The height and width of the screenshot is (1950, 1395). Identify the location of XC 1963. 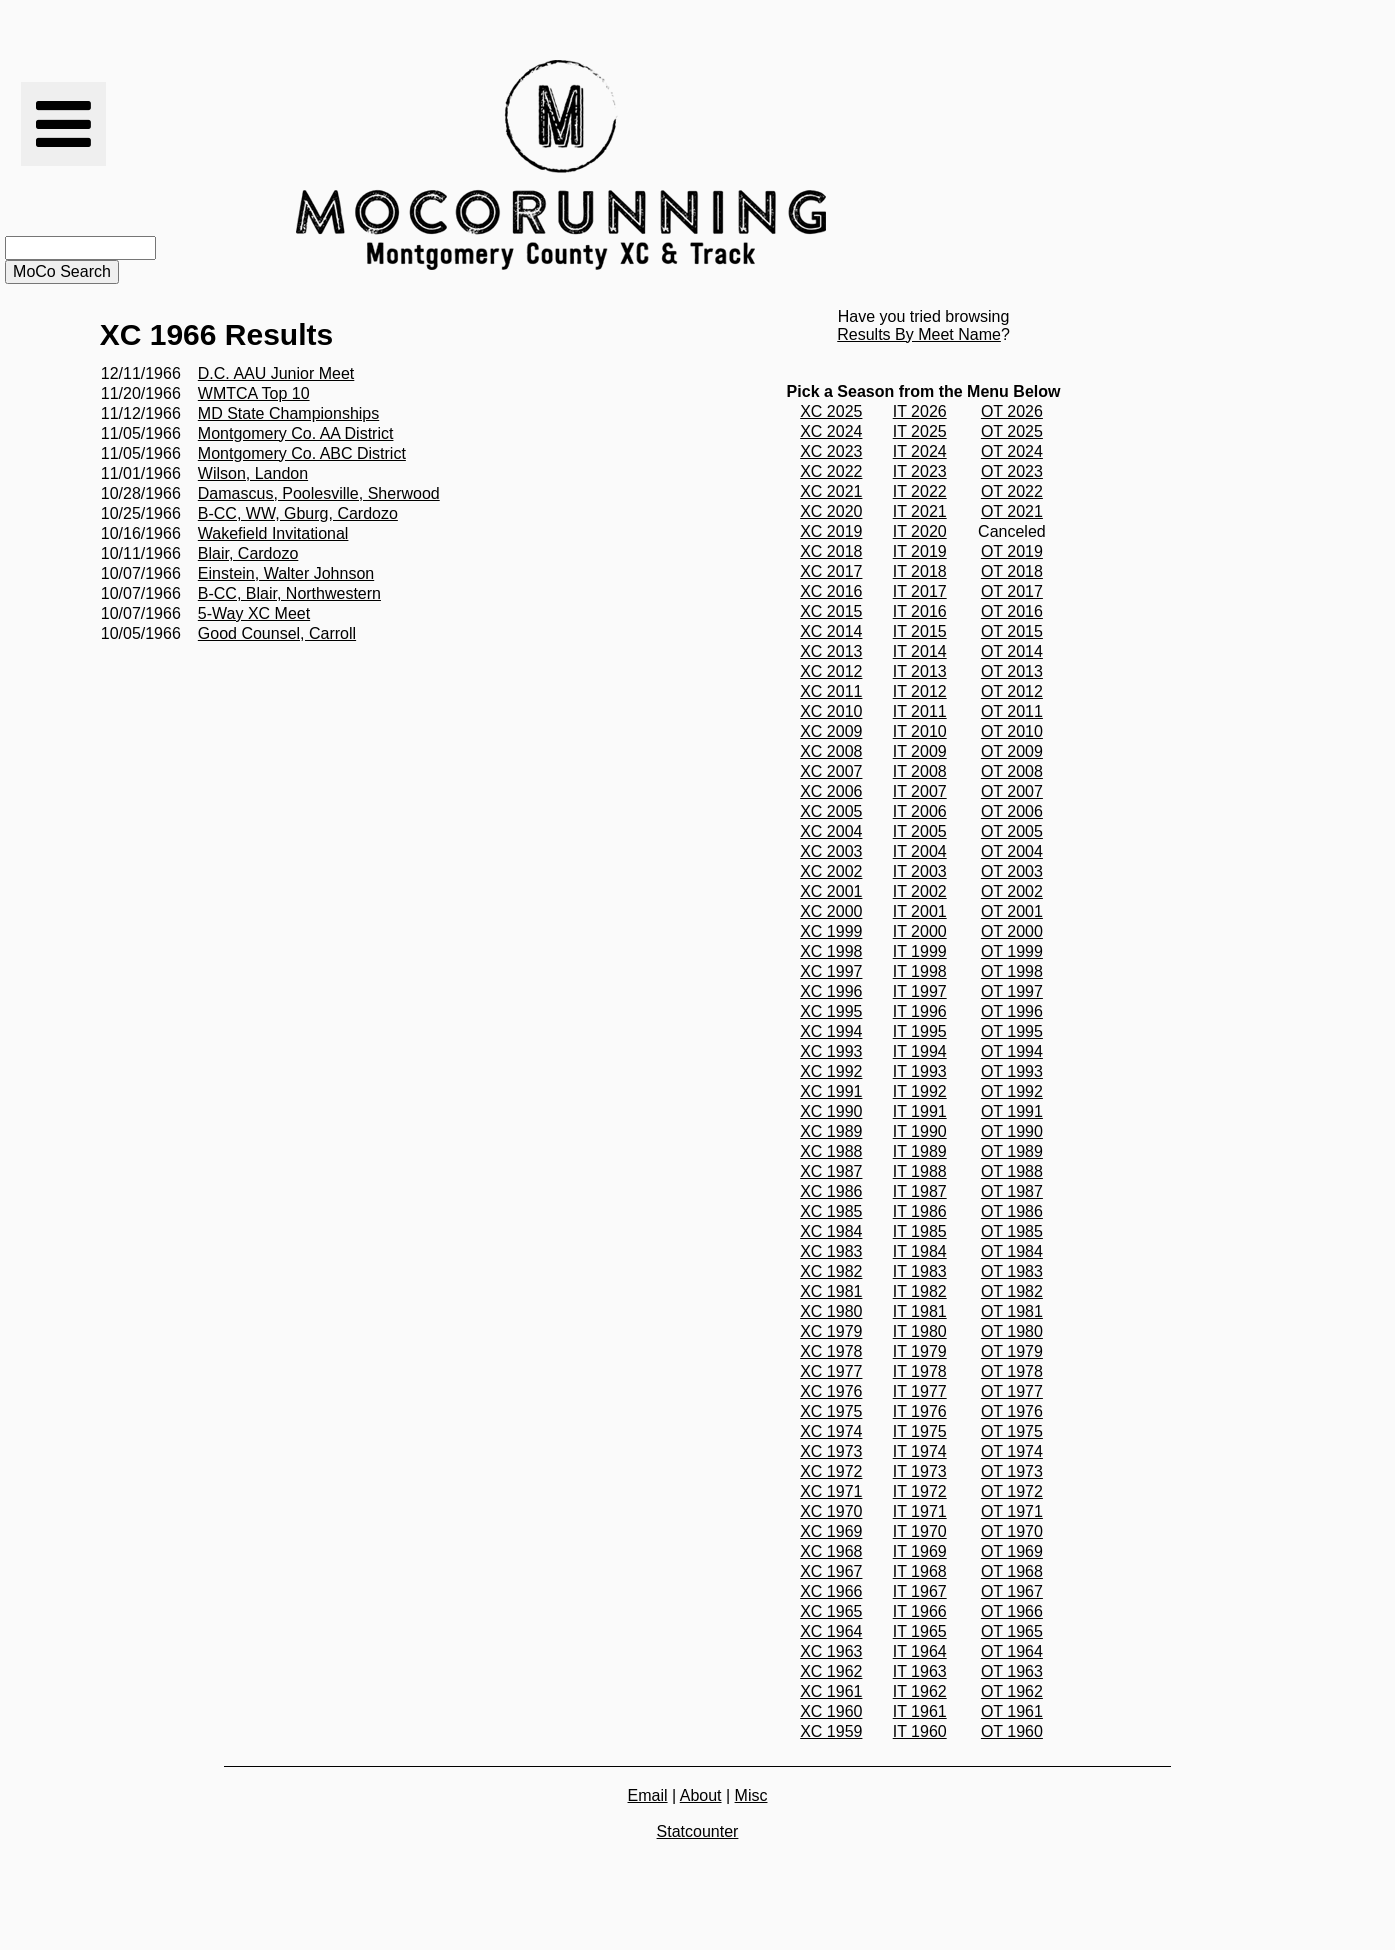
(831, 1651).